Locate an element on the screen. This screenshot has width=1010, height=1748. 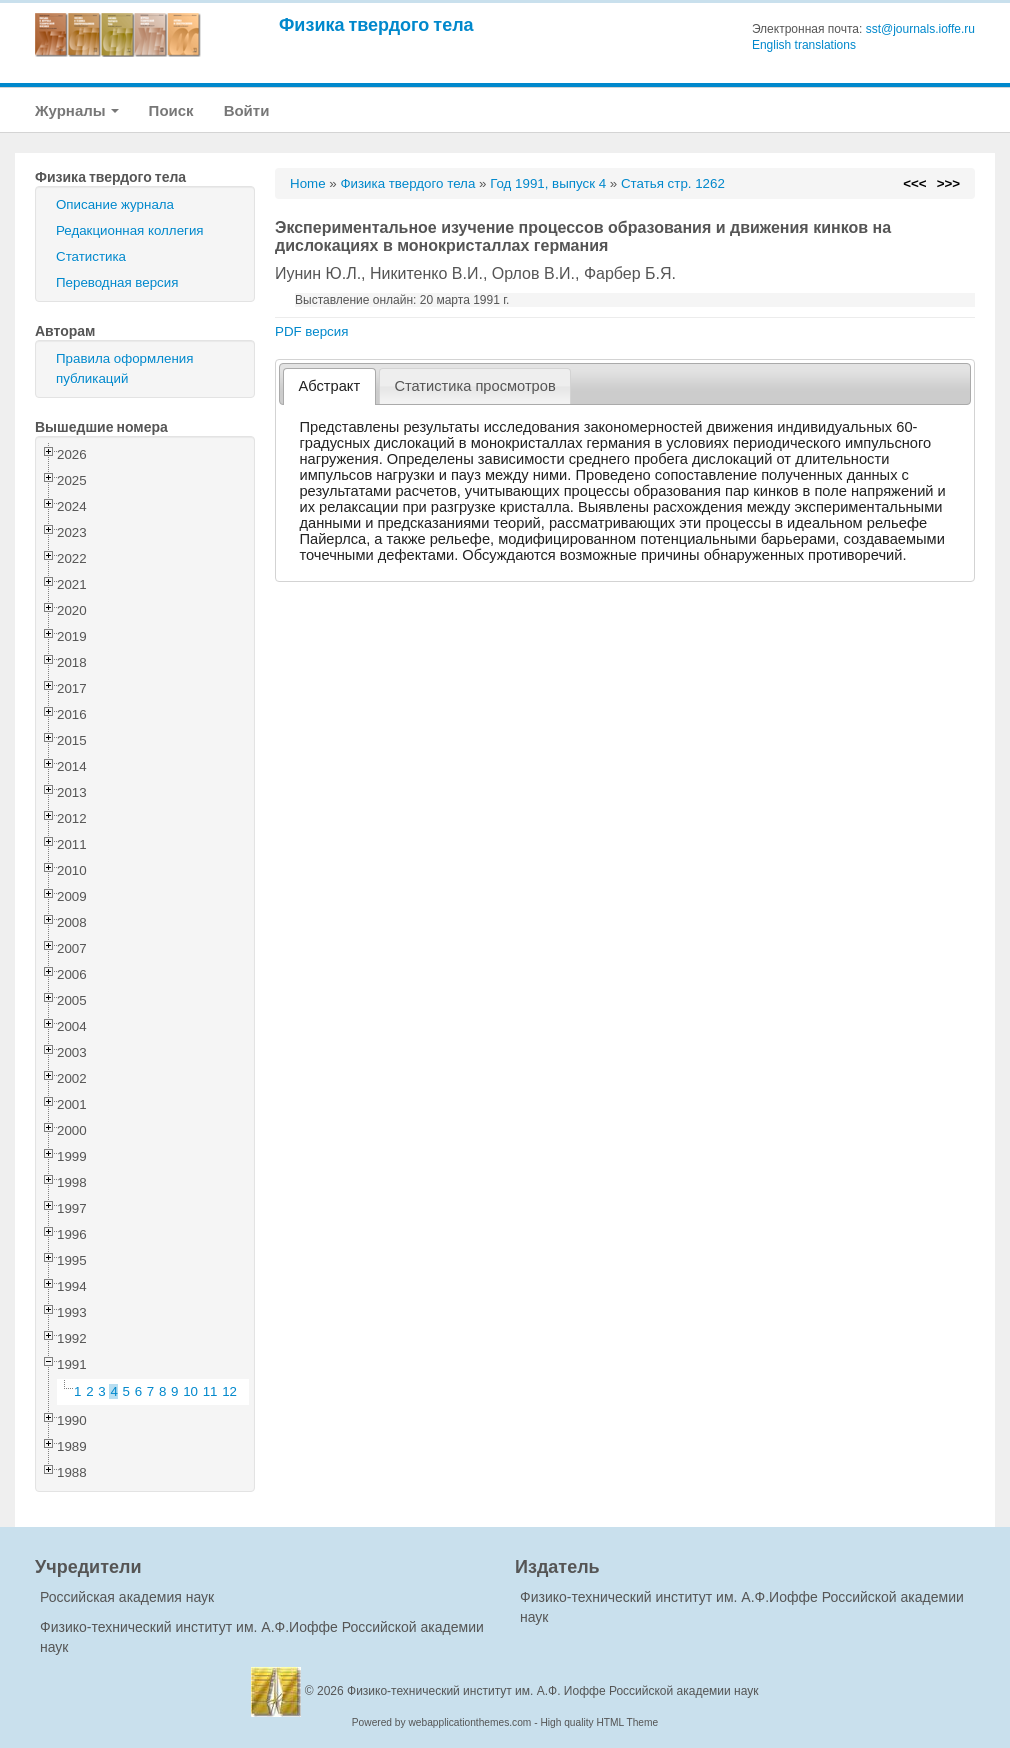
Статистика просмотров [presentation] is located at coordinates (474, 386).